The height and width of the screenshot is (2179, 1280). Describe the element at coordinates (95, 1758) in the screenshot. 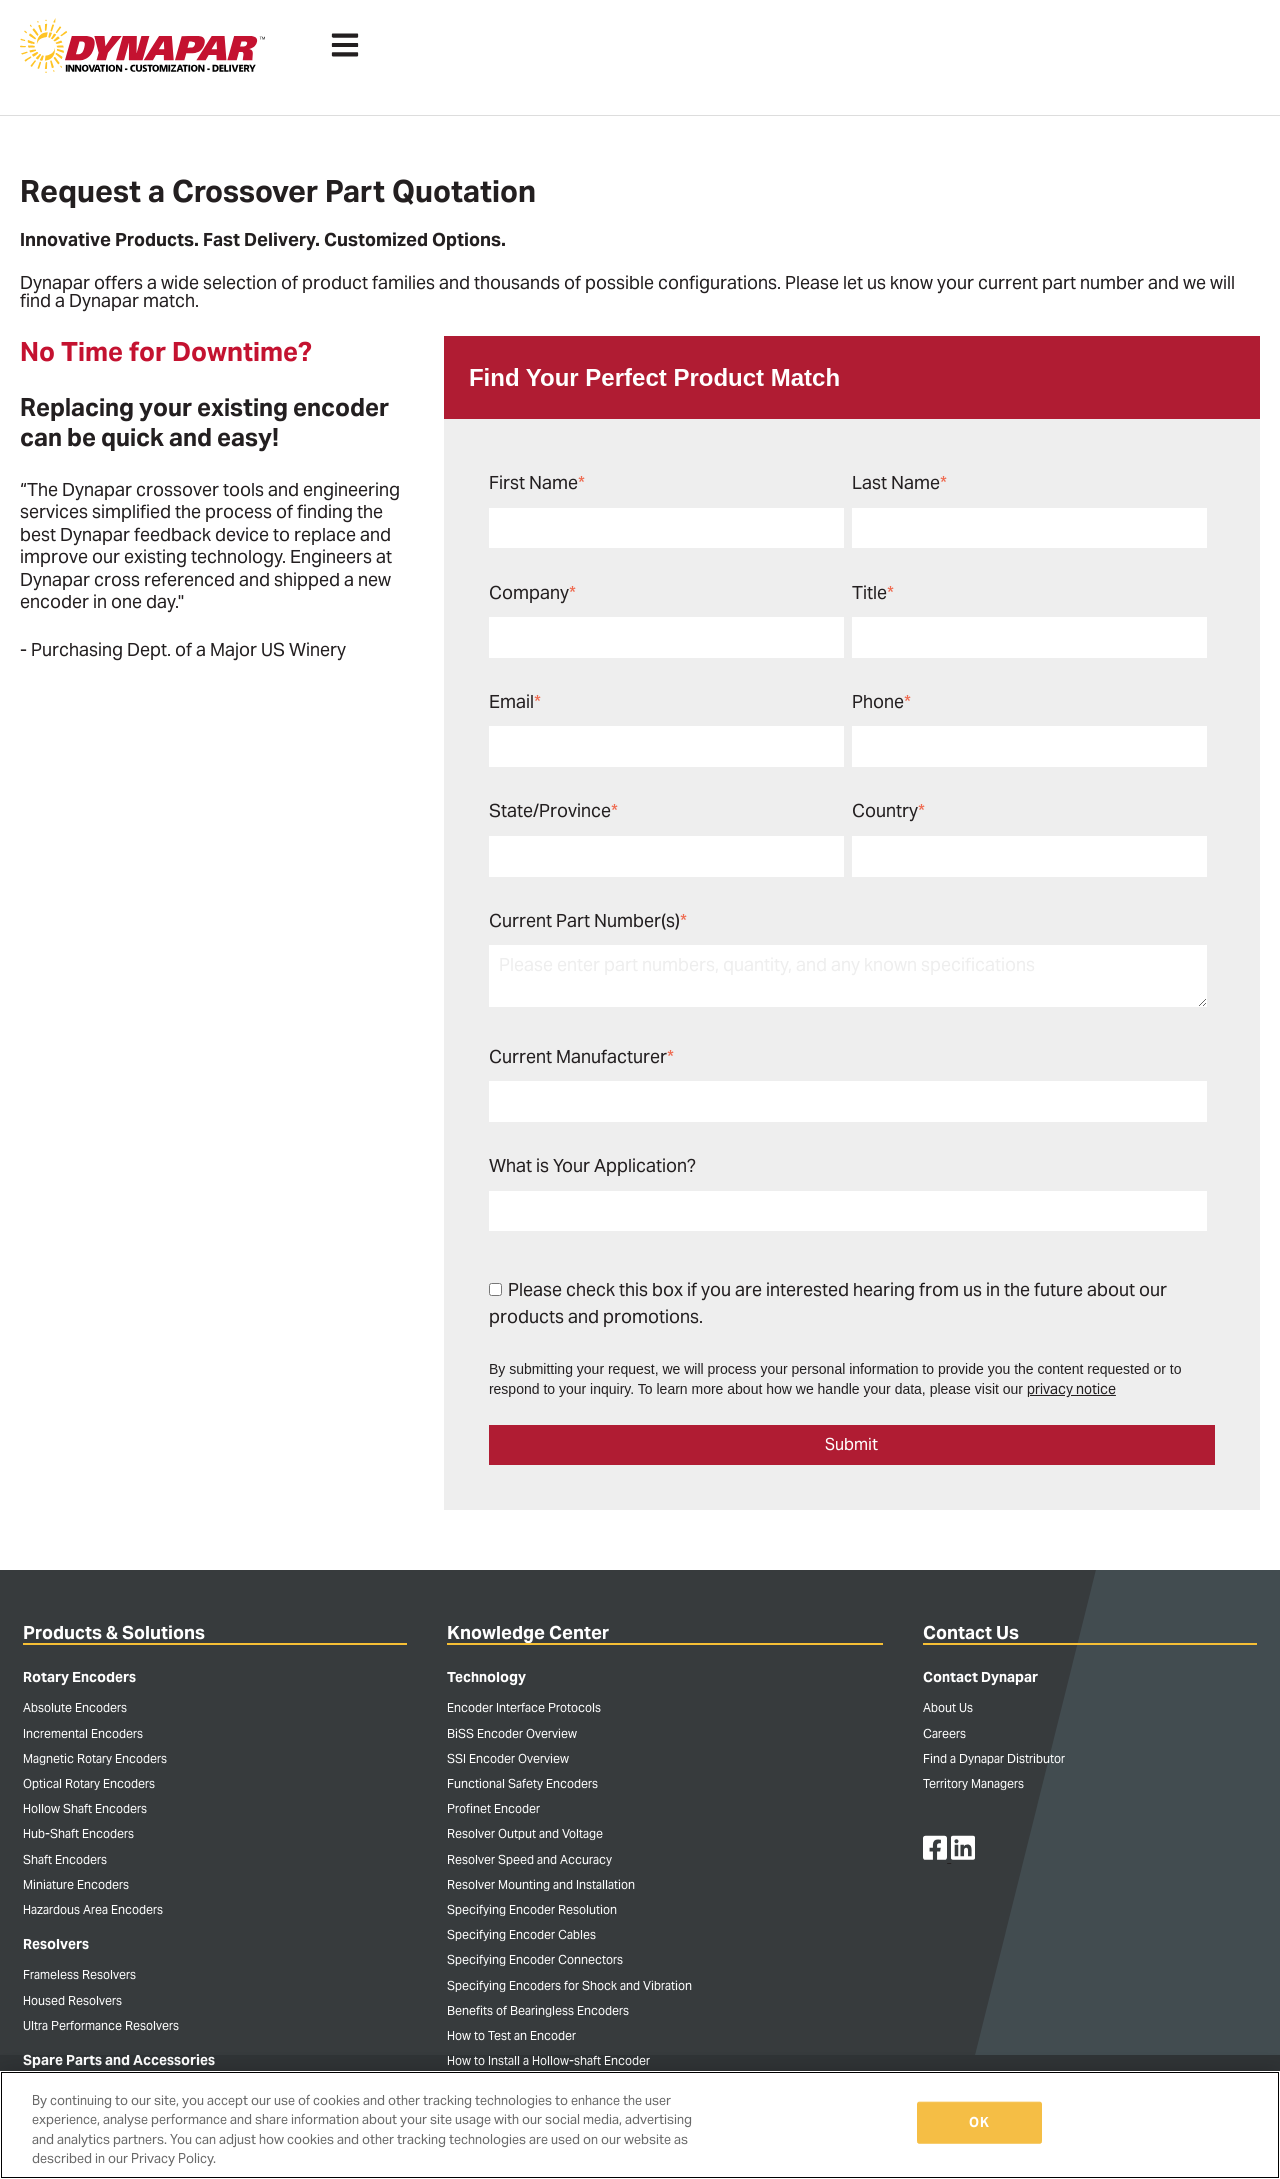

I see `Magnetic Rotary Encoders` at that location.